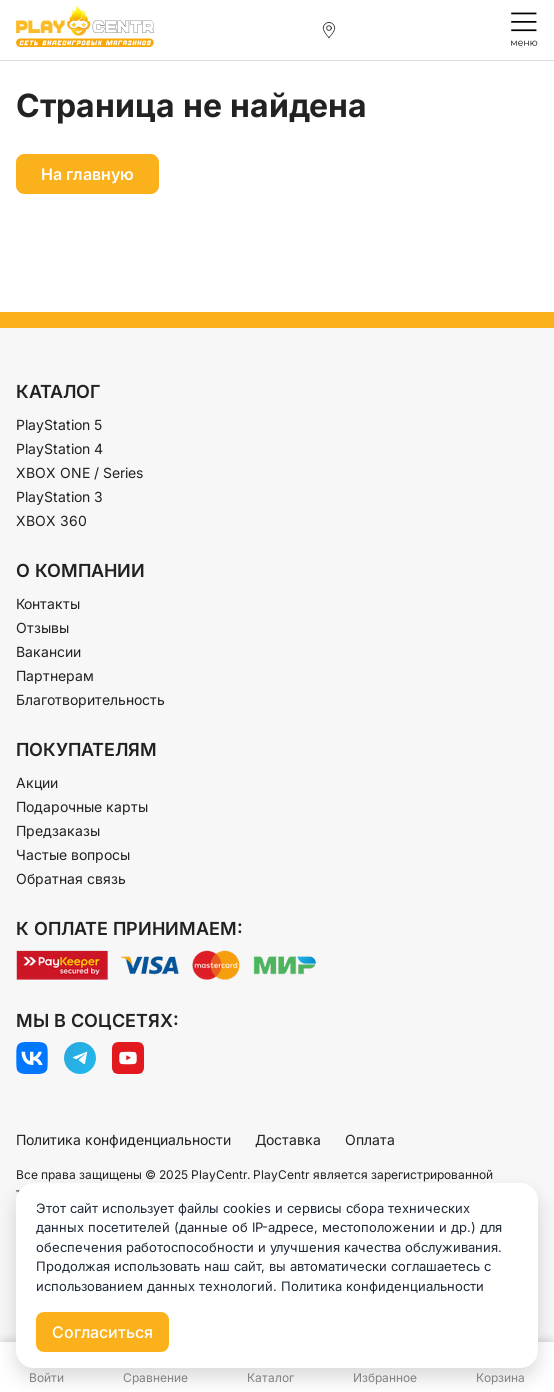 The width and height of the screenshot is (554, 1392). I want to click on На главную, so click(87, 174).